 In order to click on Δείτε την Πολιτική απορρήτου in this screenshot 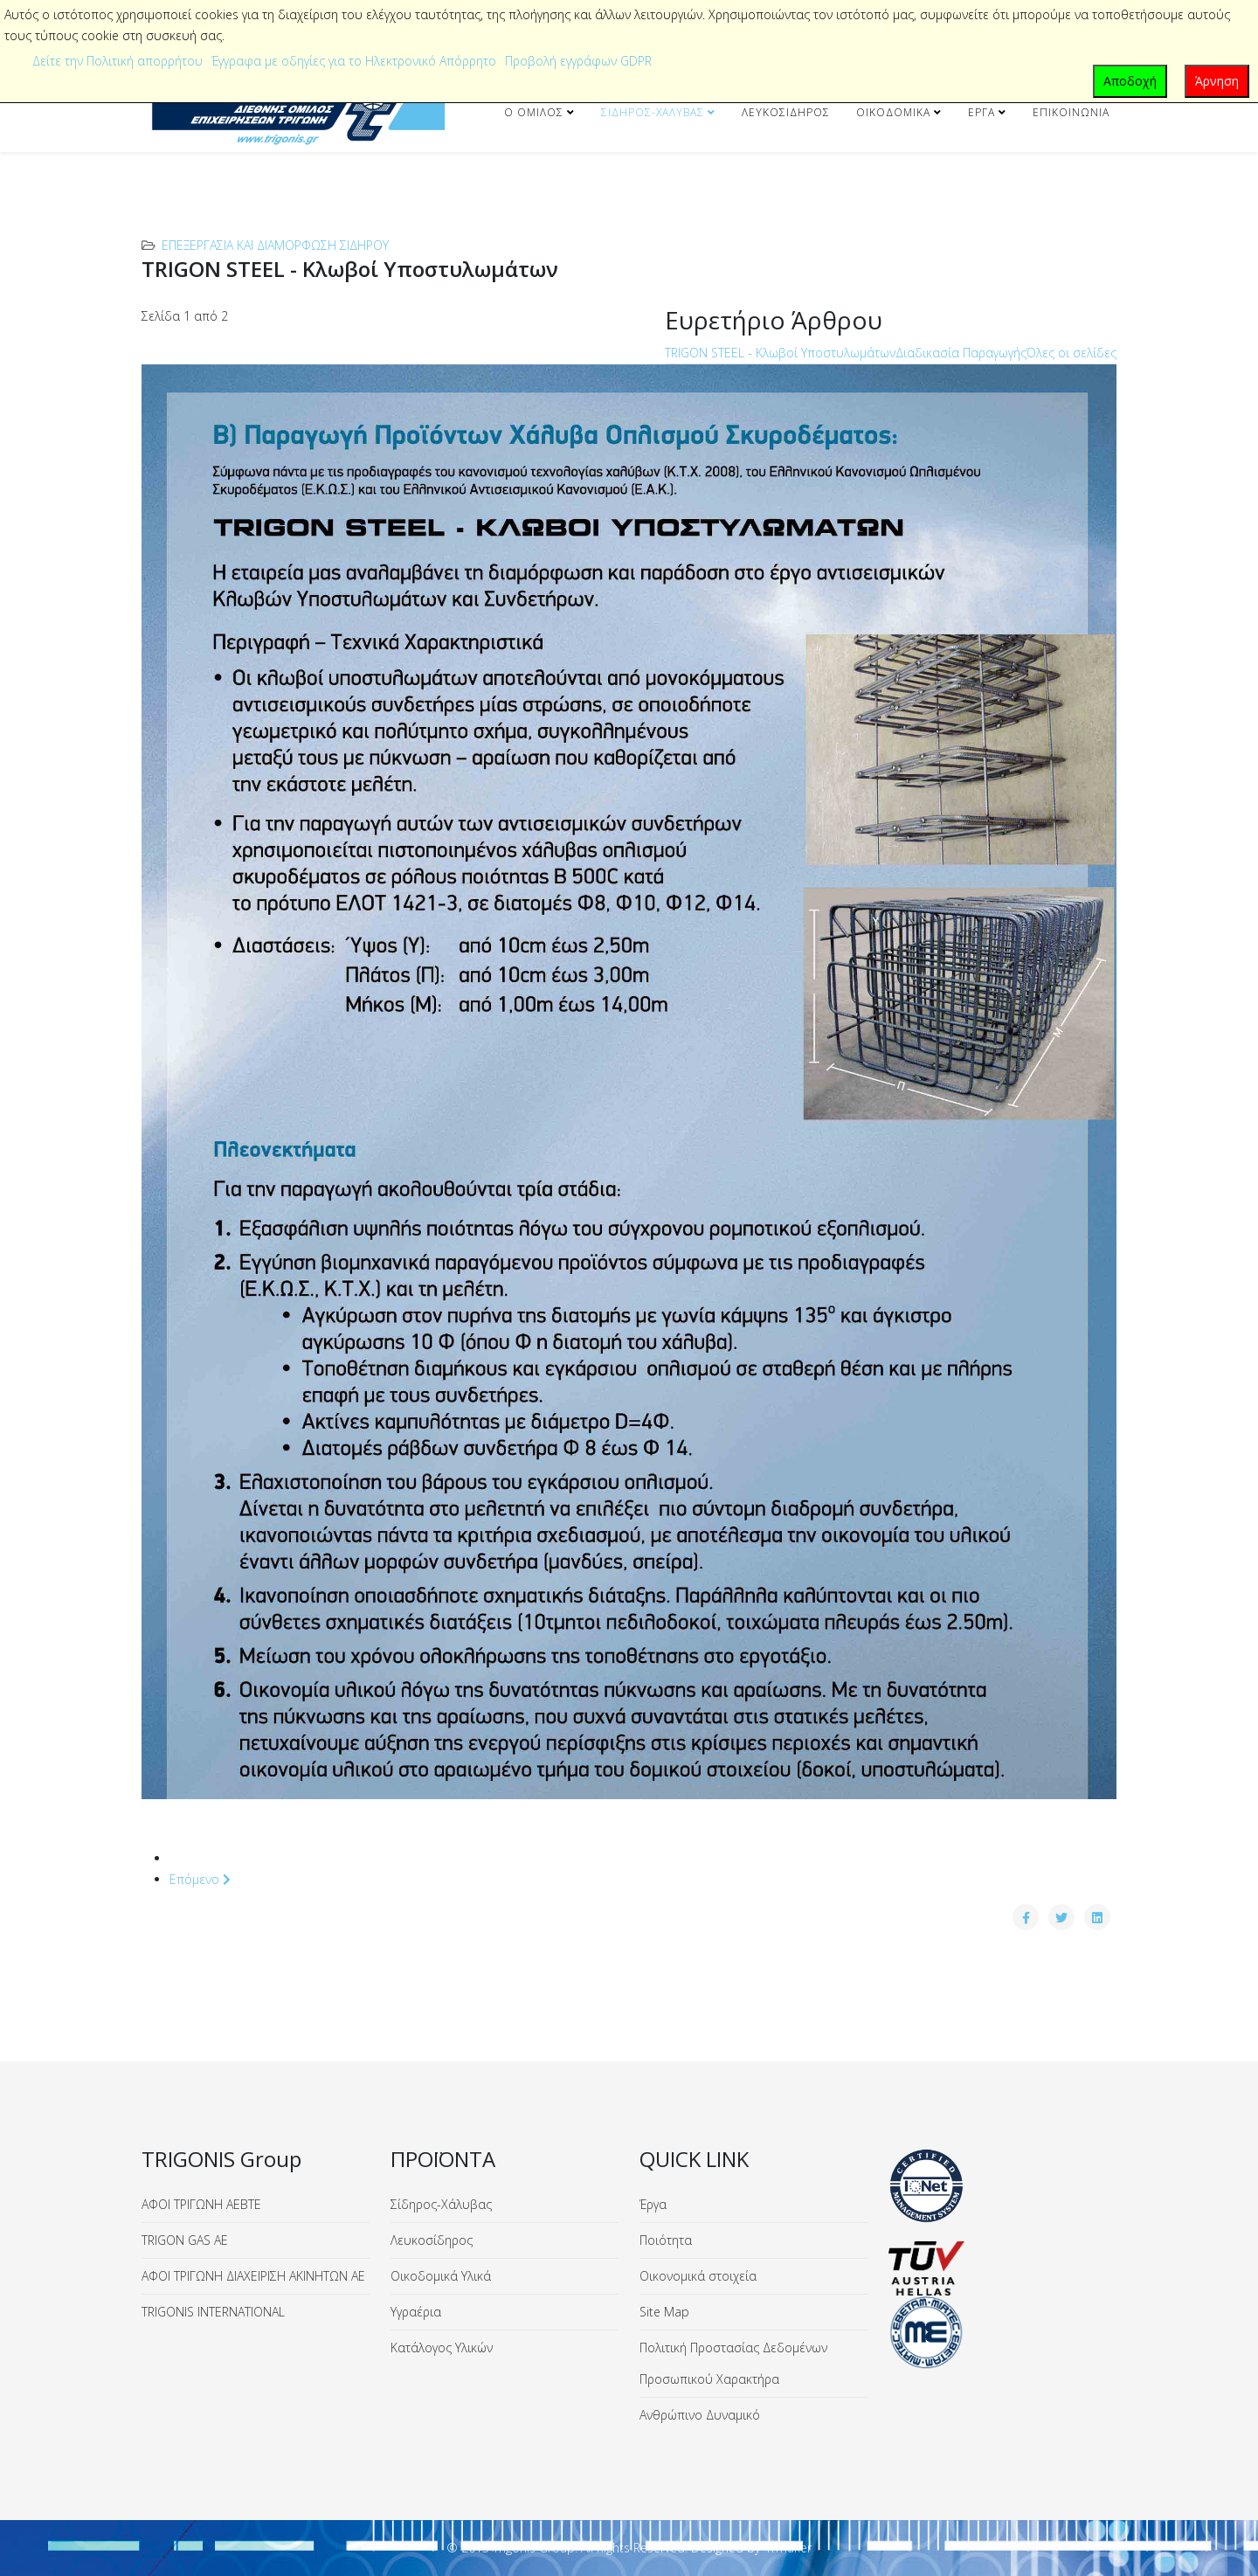, I will do `click(117, 60)`.